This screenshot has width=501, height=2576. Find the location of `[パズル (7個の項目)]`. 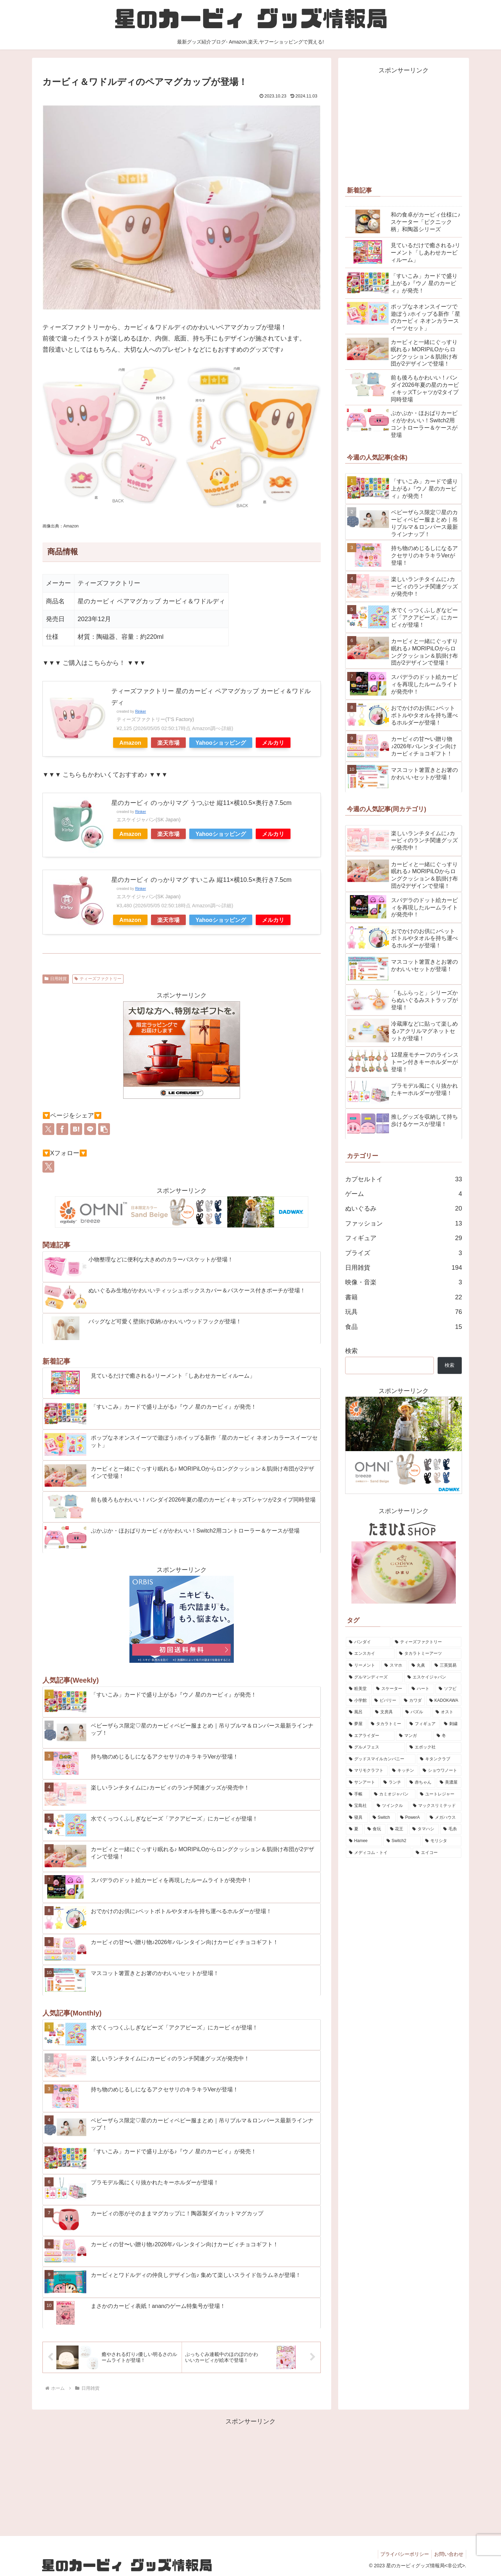

[パズル (7個の項目)] is located at coordinates (416, 1712).